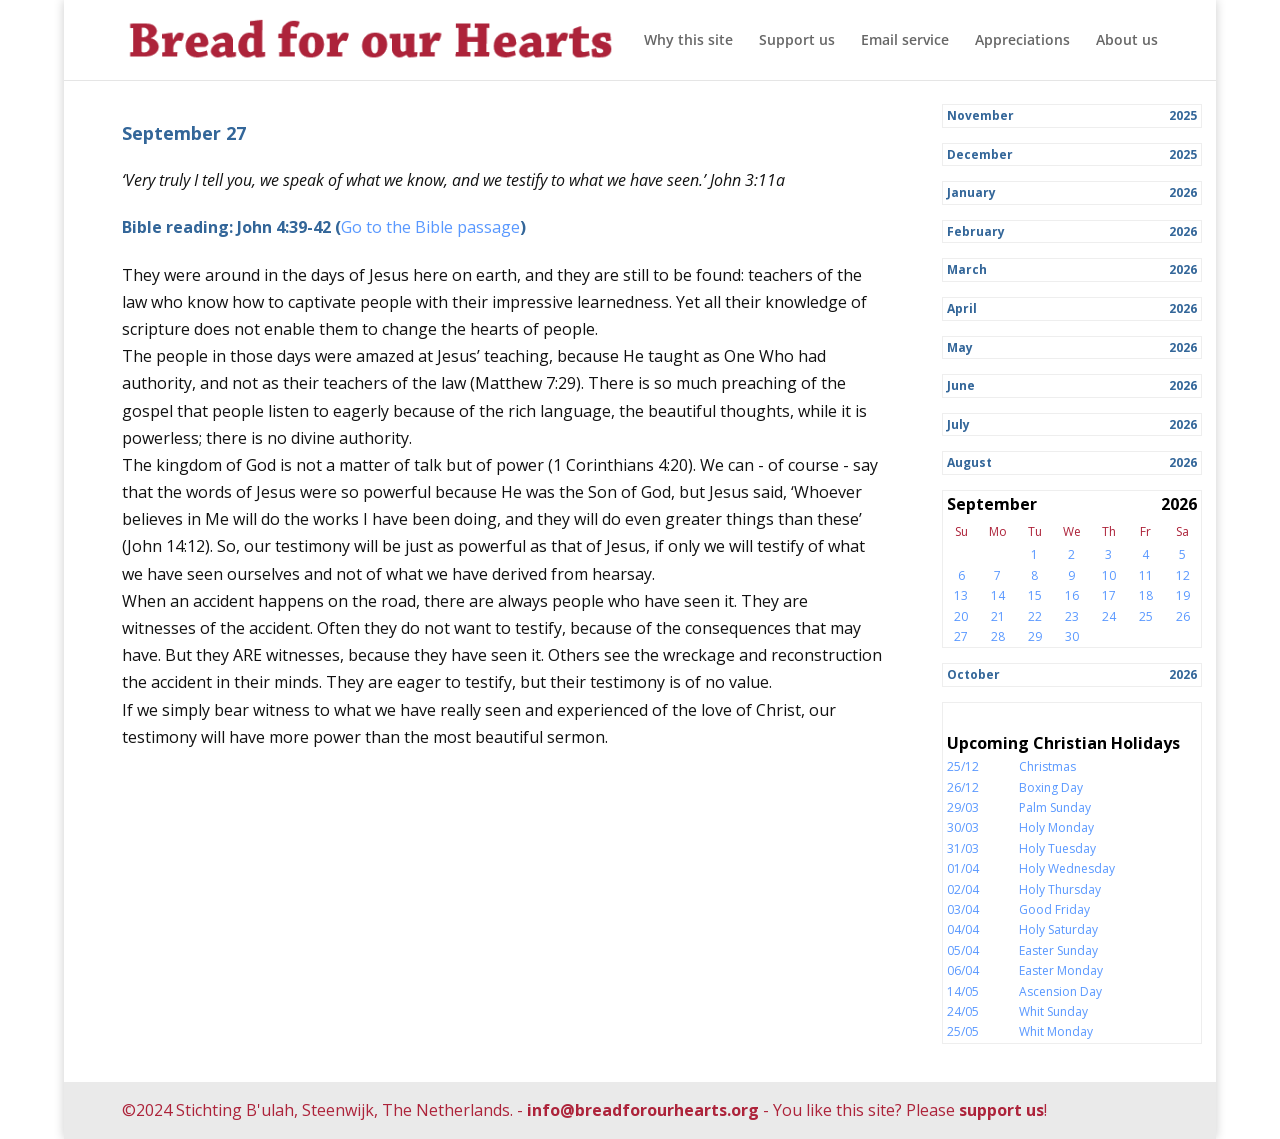 The width and height of the screenshot is (1280, 1139). What do you see at coordinates (961, 636) in the screenshot?
I see `27` at bounding box center [961, 636].